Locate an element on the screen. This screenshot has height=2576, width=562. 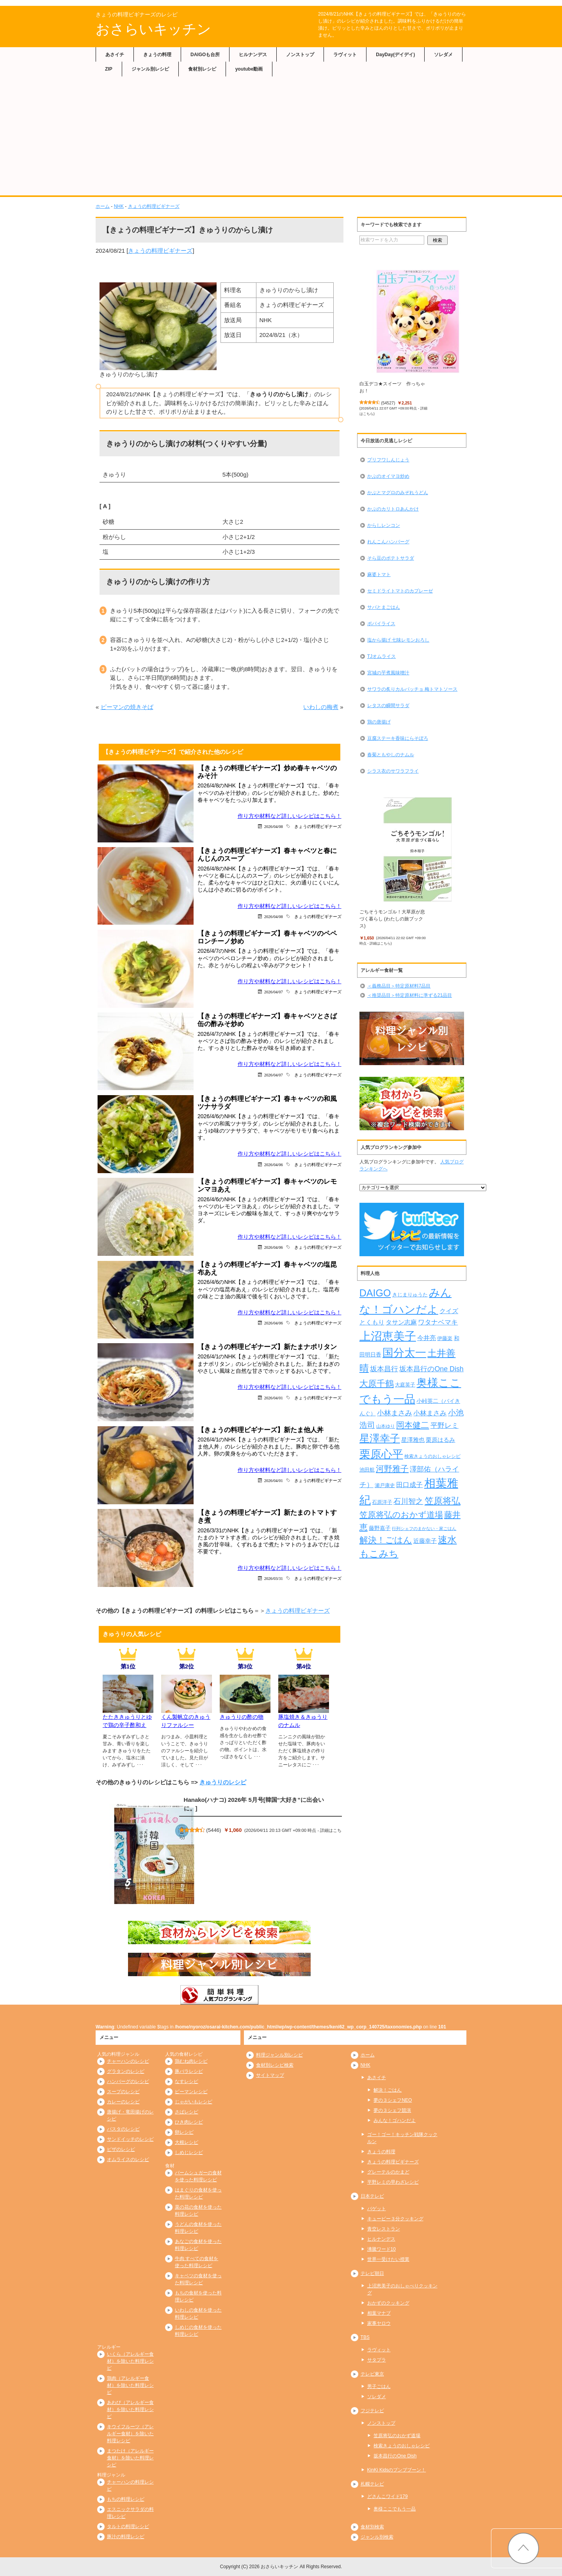
きょうの料理ビギナーズ is located at coordinates (154, 206).